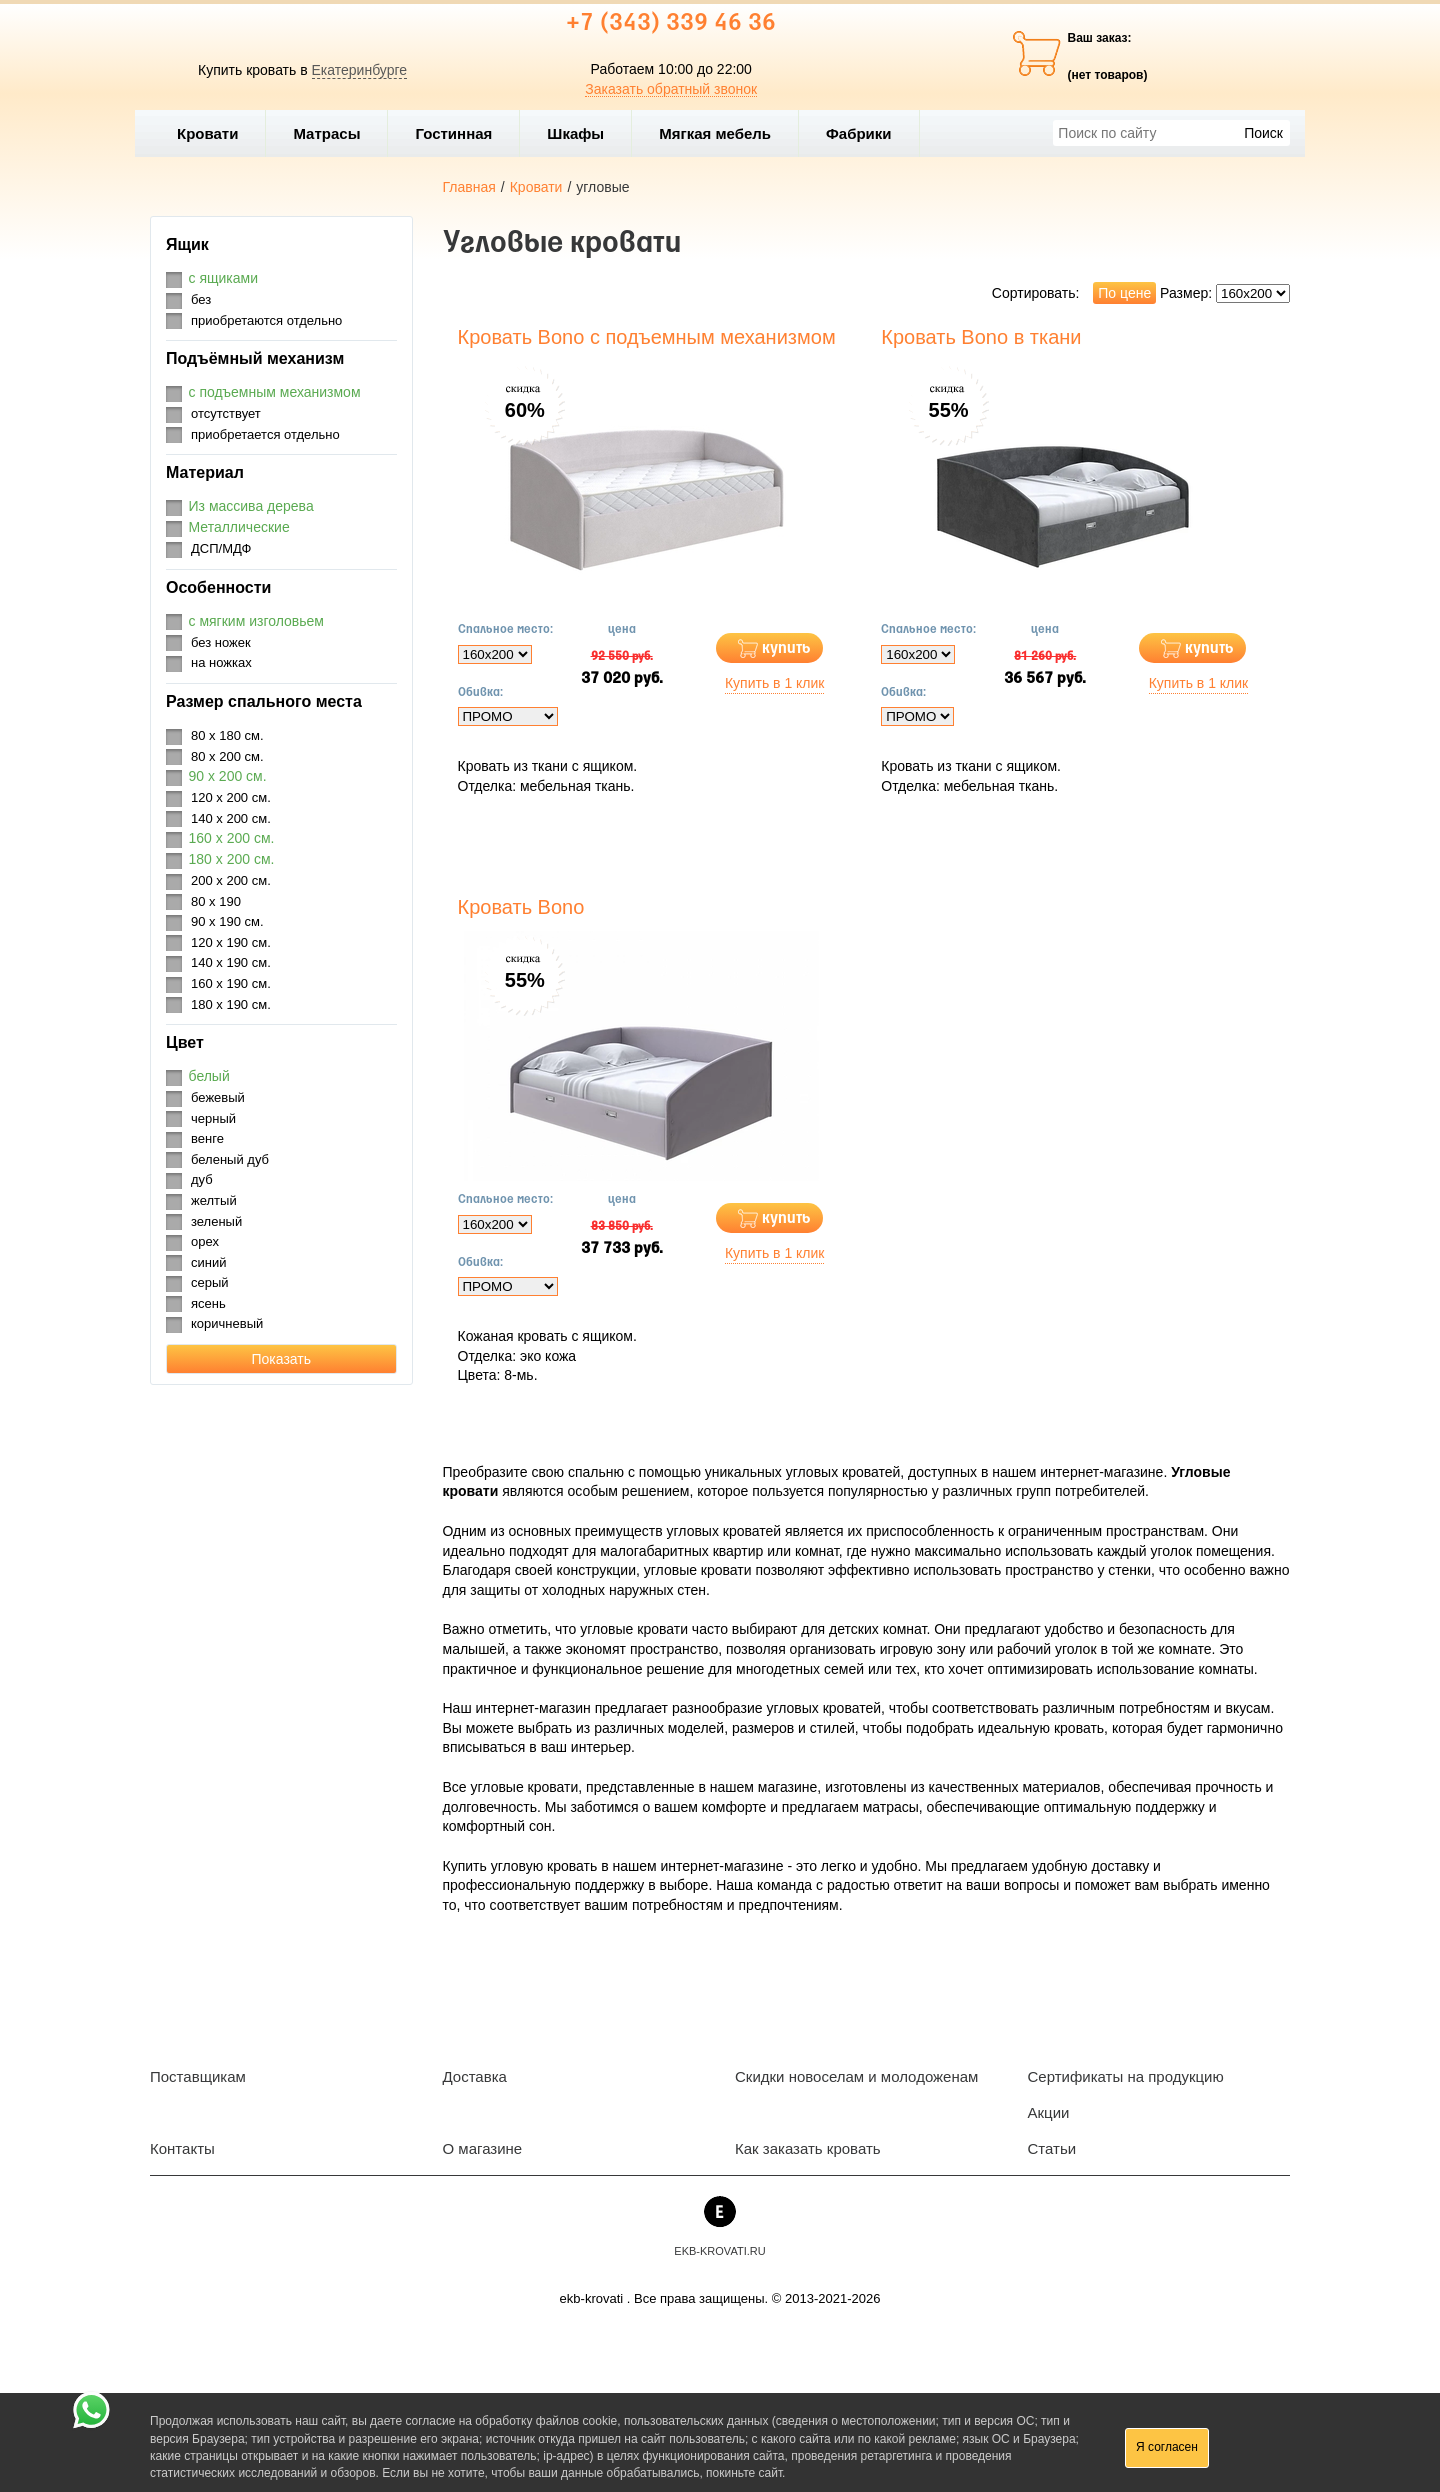 The image size is (1440, 2492). Describe the element at coordinates (214, 1200) in the screenshot. I see `желтый` at that location.